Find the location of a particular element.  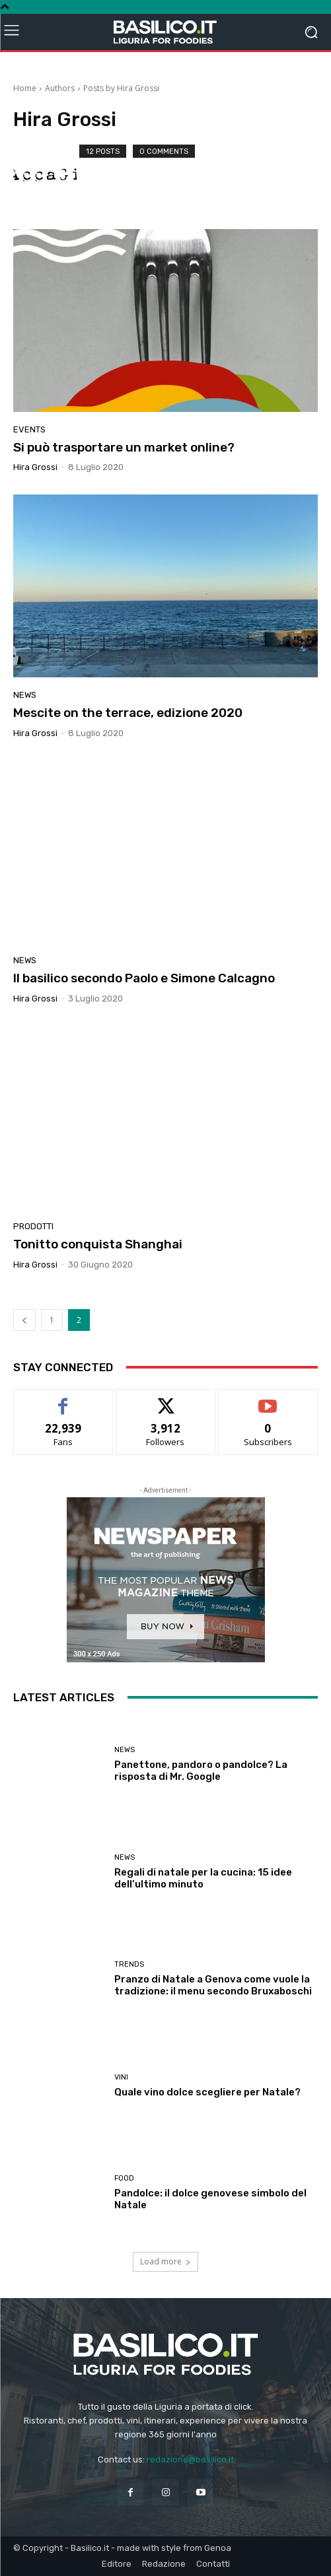

Tonitto conquista Shanghai is located at coordinates (97, 1244).